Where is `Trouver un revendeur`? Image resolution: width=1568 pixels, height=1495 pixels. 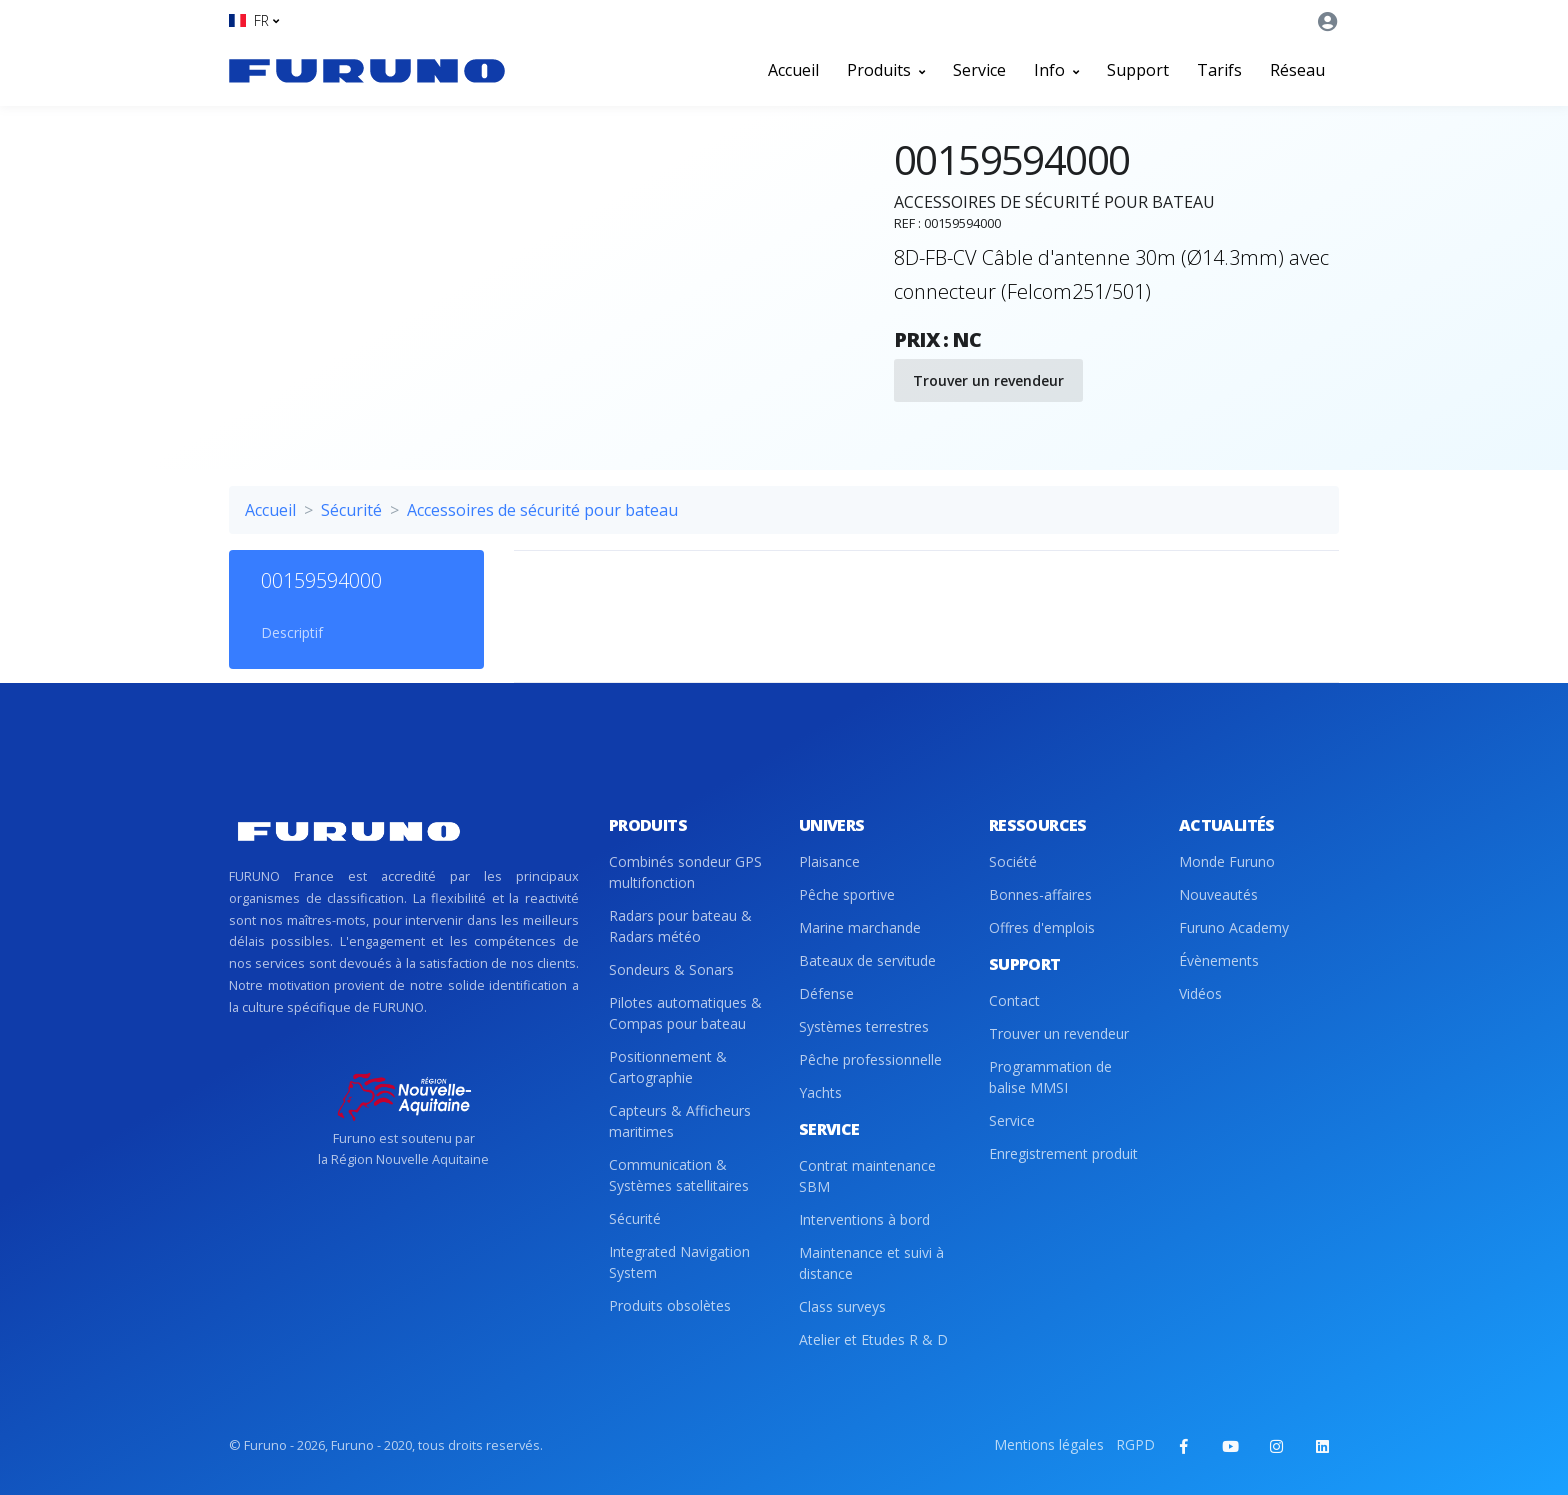
Trouver un revendeur is located at coordinates (988, 380).